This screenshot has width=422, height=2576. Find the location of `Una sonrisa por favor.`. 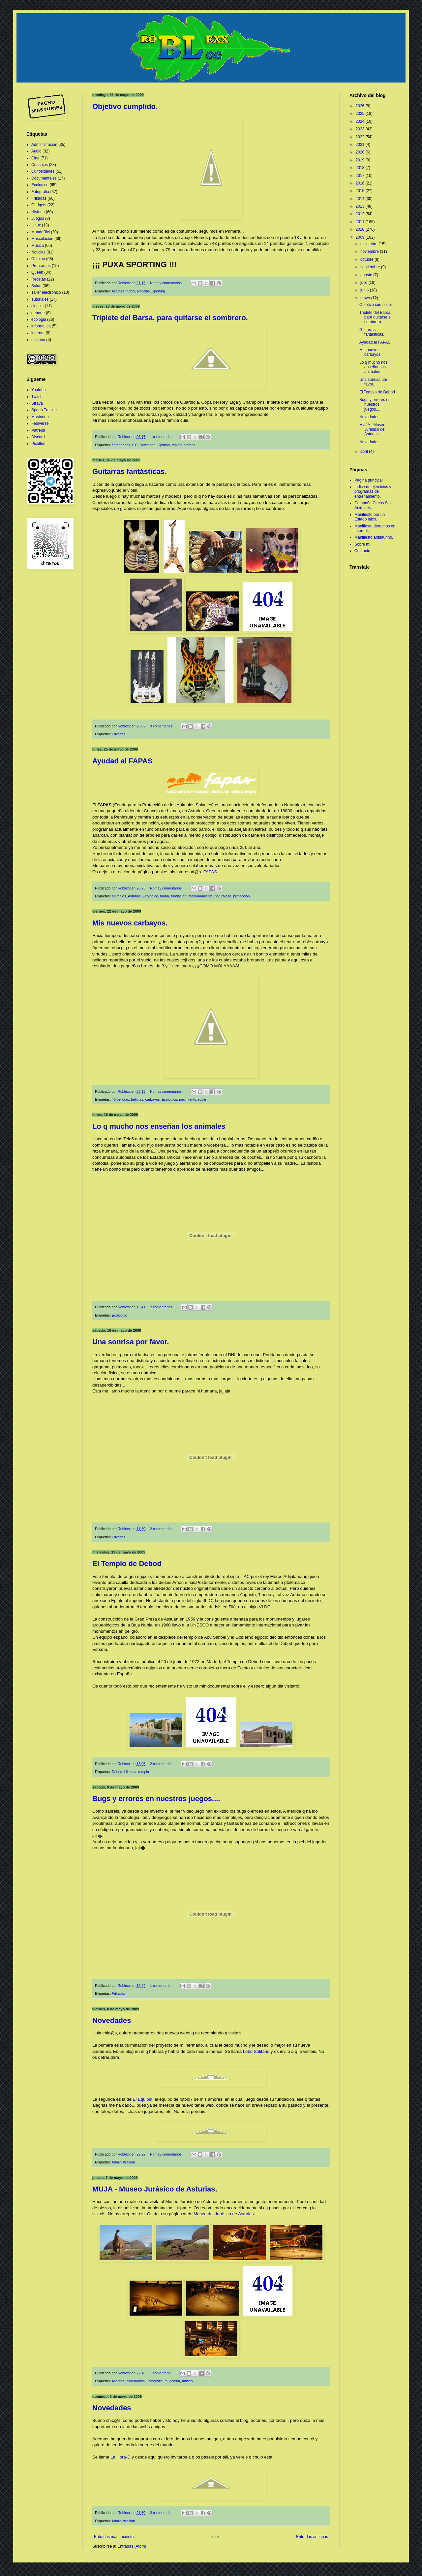

Una sonrisa por favor. is located at coordinates (130, 1342).